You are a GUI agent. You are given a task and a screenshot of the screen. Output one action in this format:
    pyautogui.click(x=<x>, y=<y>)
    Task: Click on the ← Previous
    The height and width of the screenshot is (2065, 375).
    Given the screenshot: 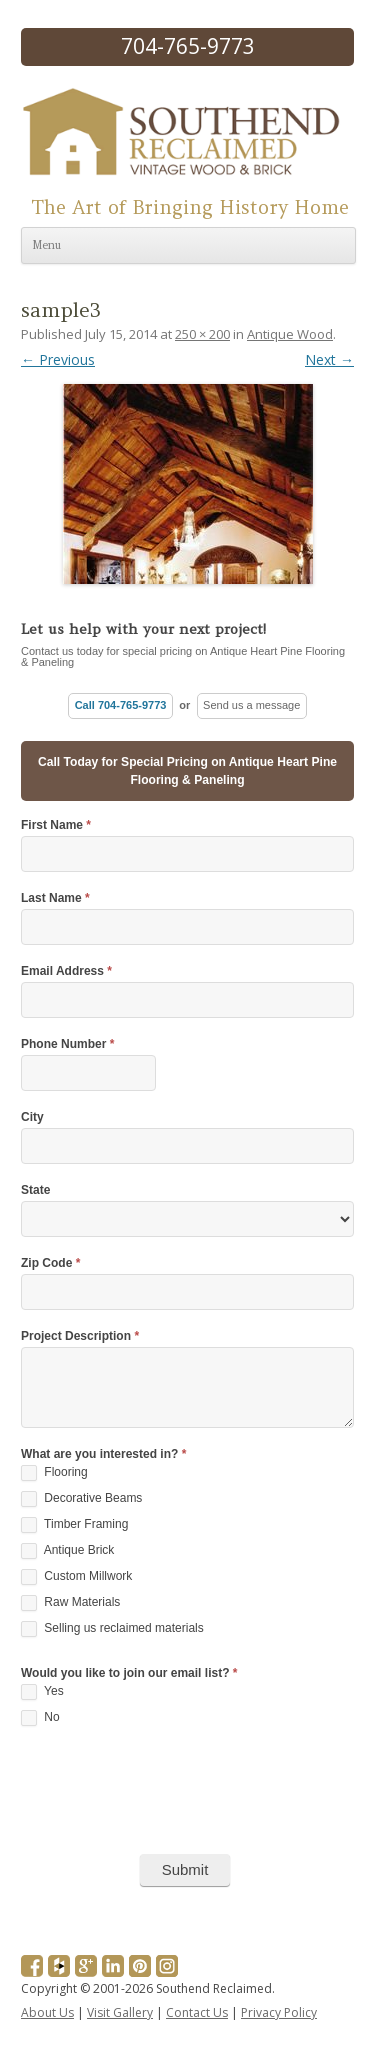 What is the action you would take?
    pyautogui.click(x=58, y=359)
    